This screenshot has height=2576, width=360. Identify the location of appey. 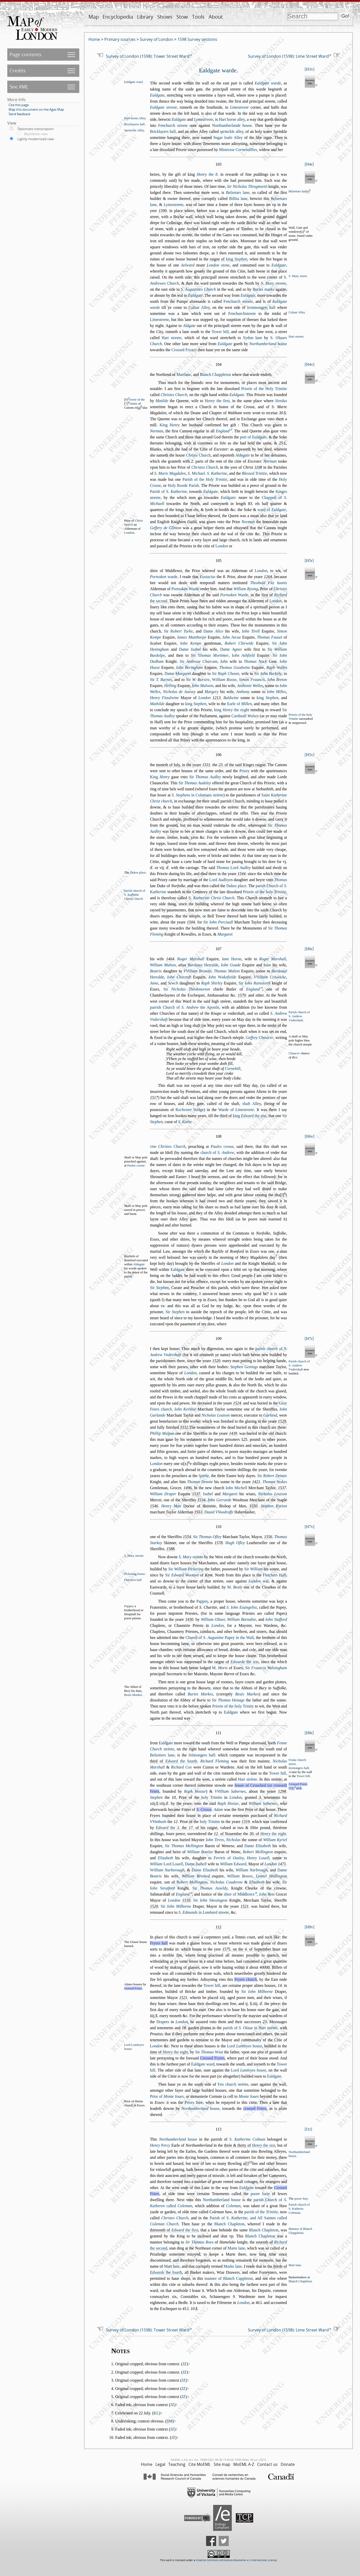
(129, 1606).